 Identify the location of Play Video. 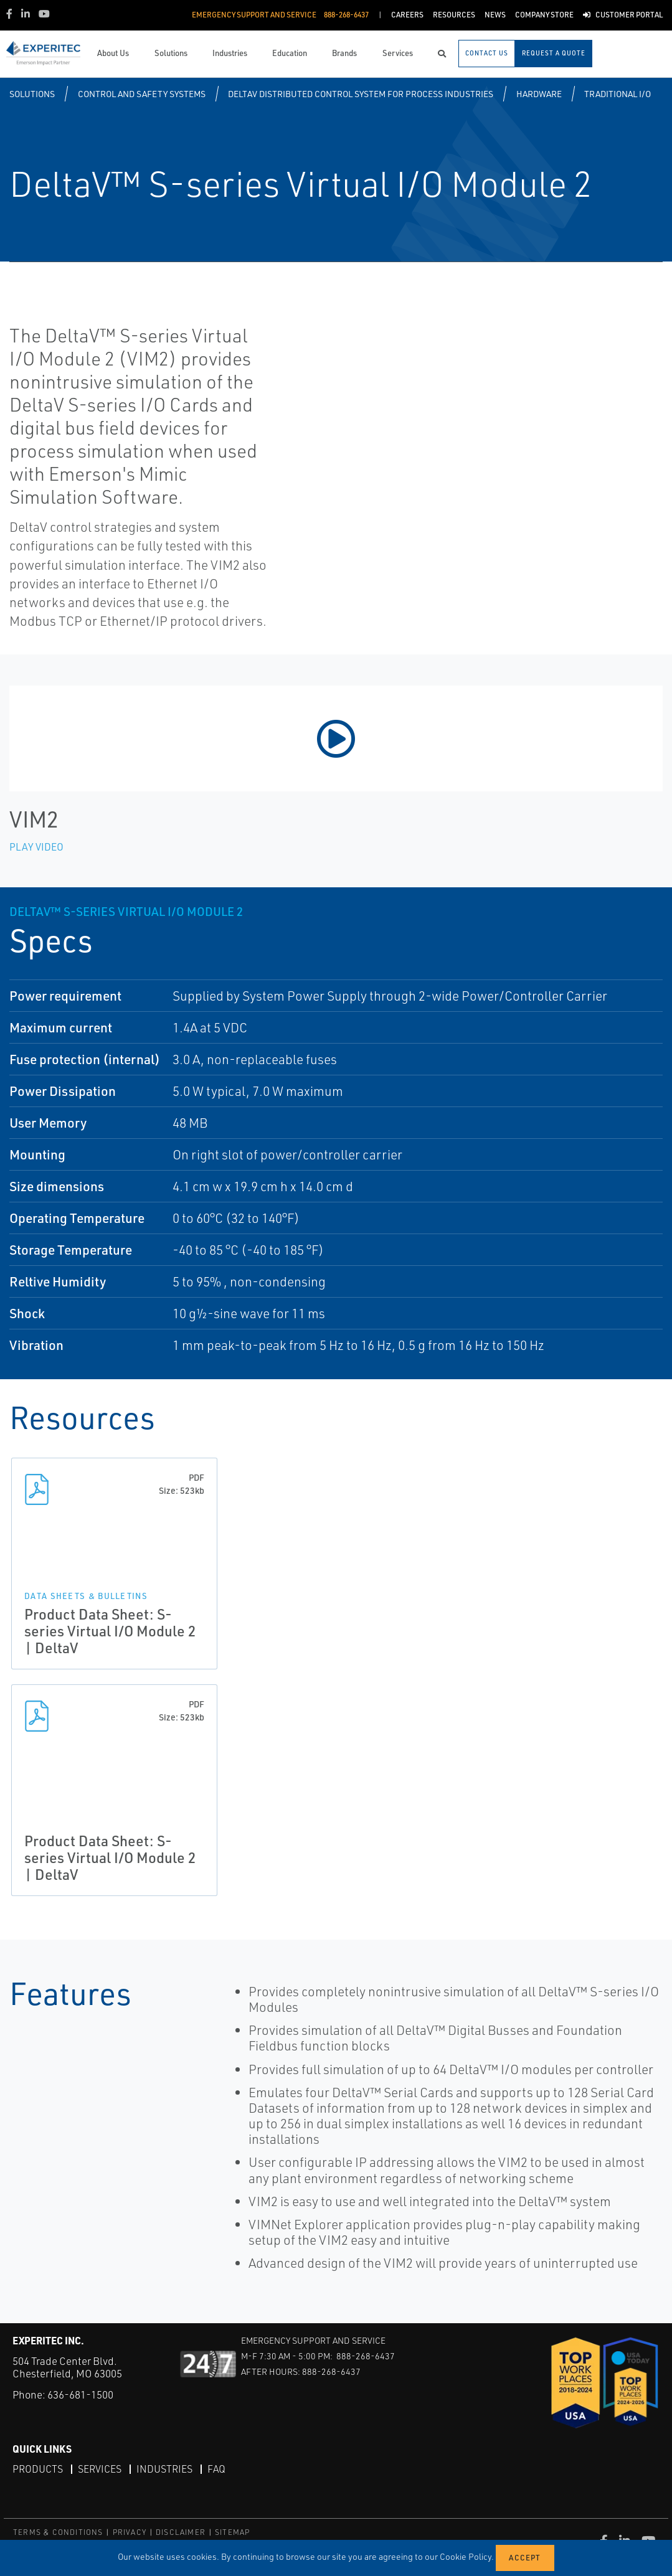
(36, 847).